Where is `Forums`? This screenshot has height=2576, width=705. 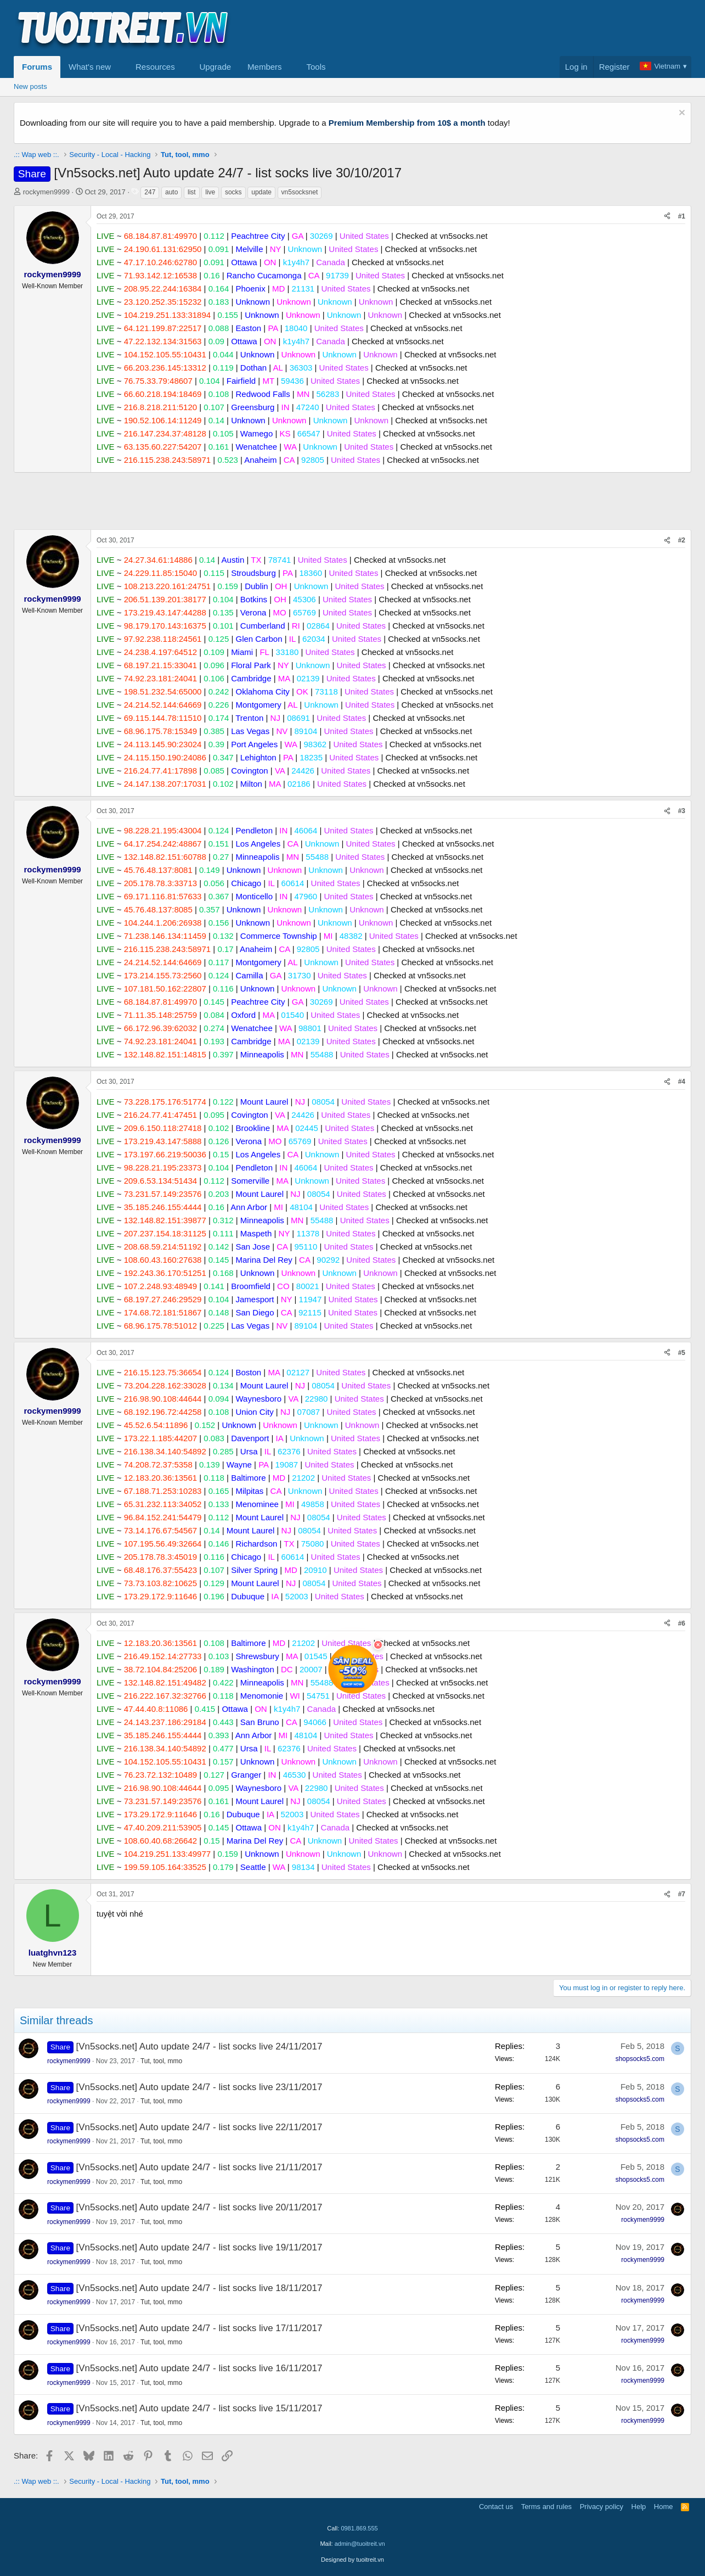 Forums is located at coordinates (37, 66).